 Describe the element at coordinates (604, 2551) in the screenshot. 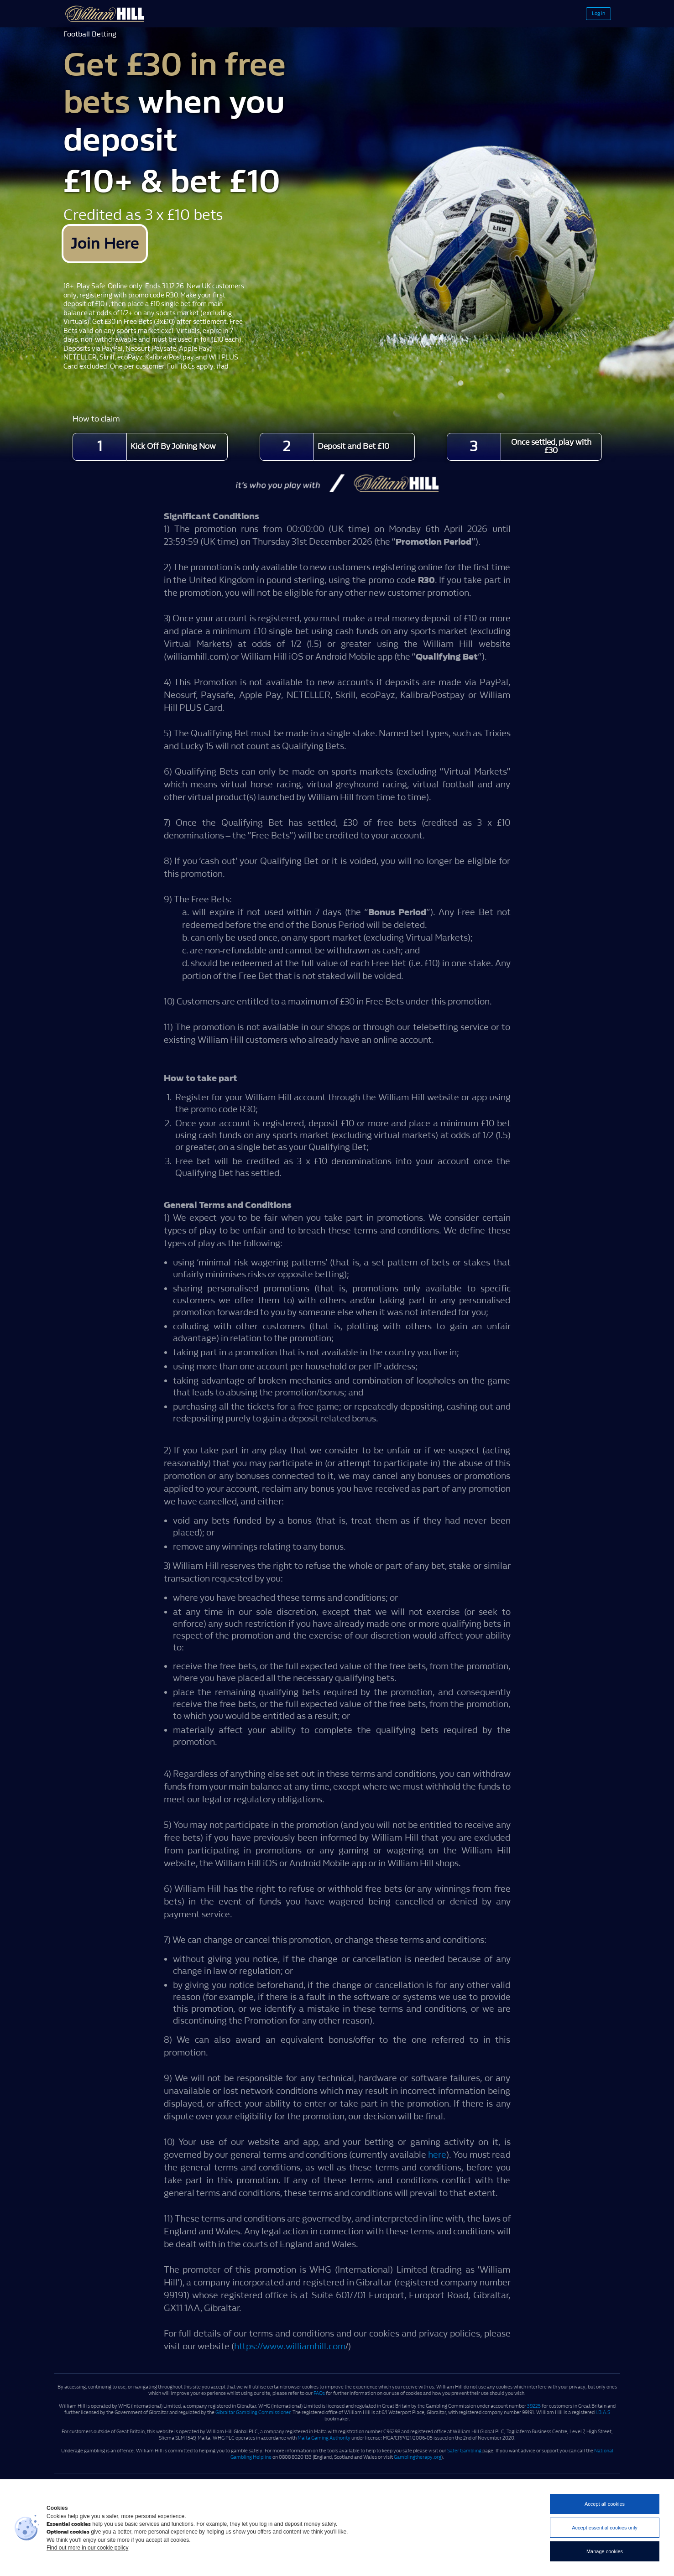

I see `Manage cookies` at that location.